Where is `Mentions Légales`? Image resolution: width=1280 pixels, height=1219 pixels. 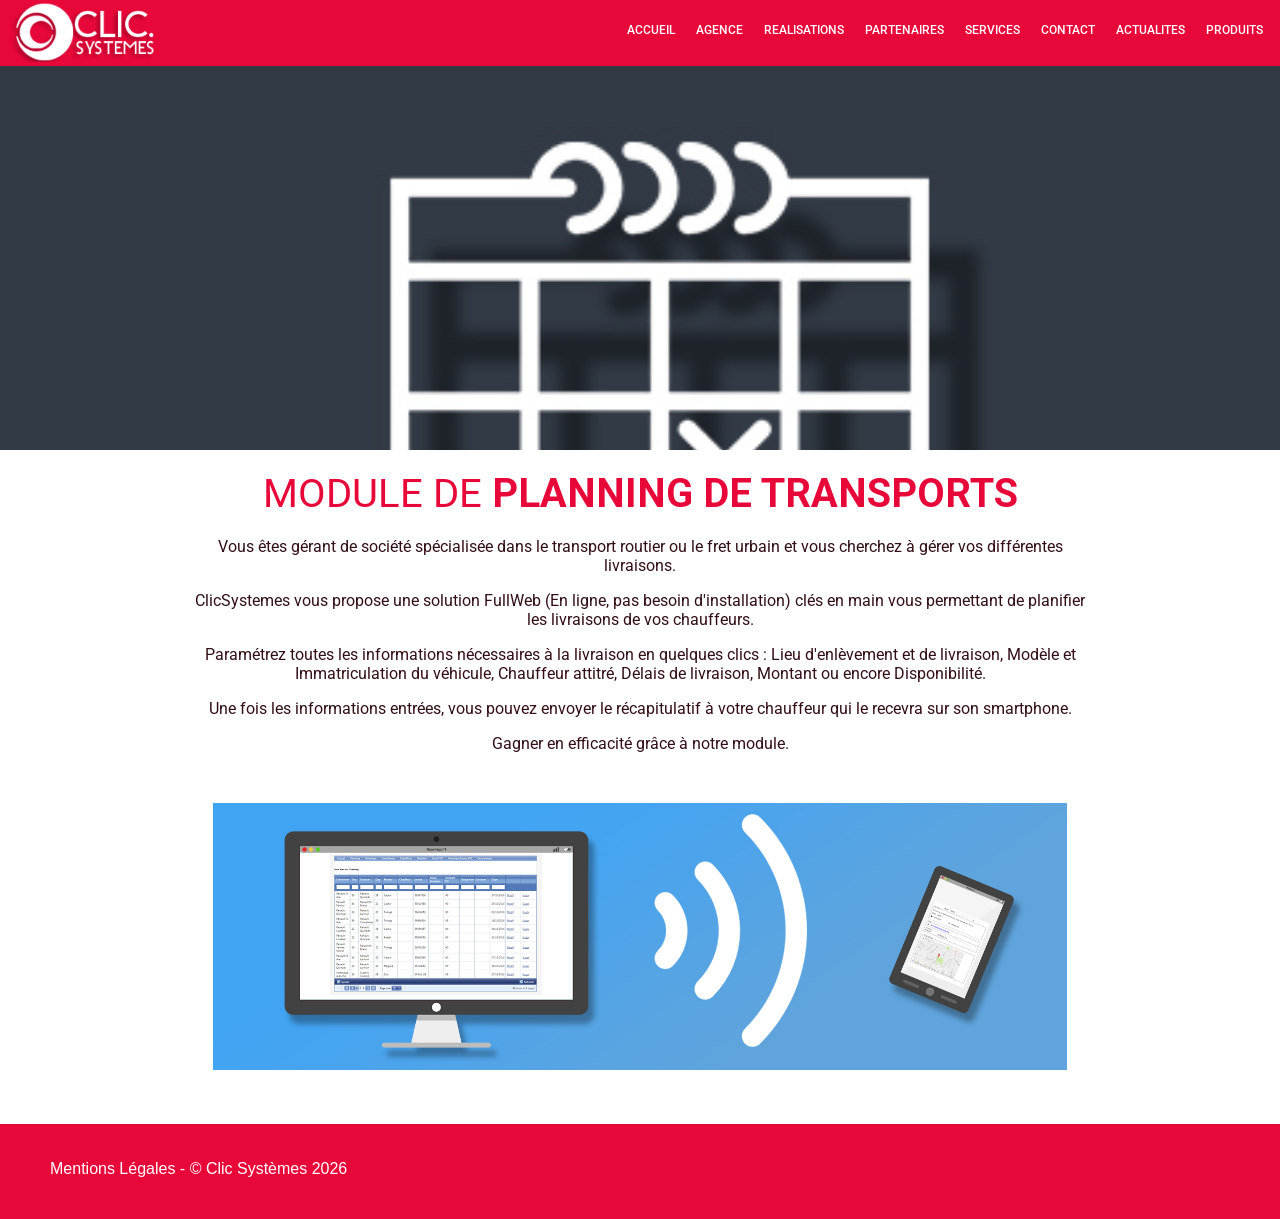 Mentions Légales is located at coordinates (112, 1168).